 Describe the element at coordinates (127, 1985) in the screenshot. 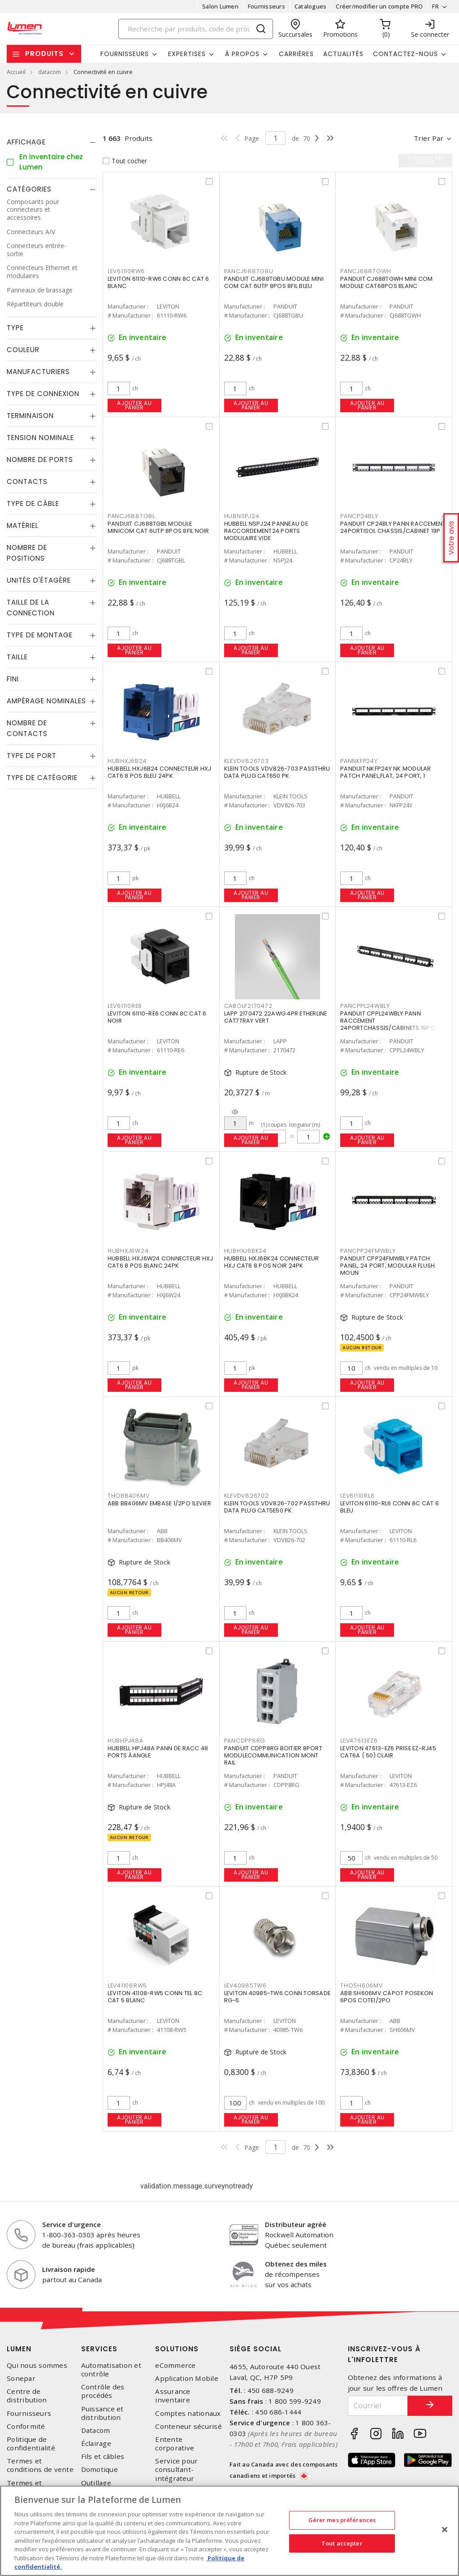

I see `LEV41108RW5` at that location.